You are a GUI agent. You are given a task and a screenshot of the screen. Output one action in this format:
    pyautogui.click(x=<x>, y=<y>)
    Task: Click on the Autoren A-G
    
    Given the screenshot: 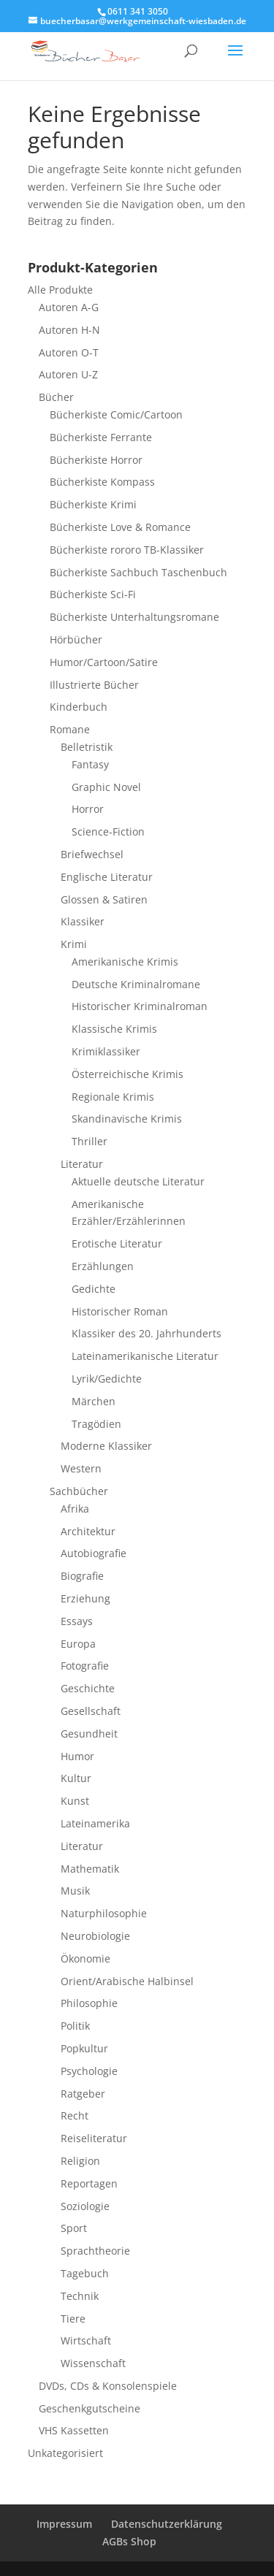 What is the action you would take?
    pyautogui.click(x=69, y=307)
    